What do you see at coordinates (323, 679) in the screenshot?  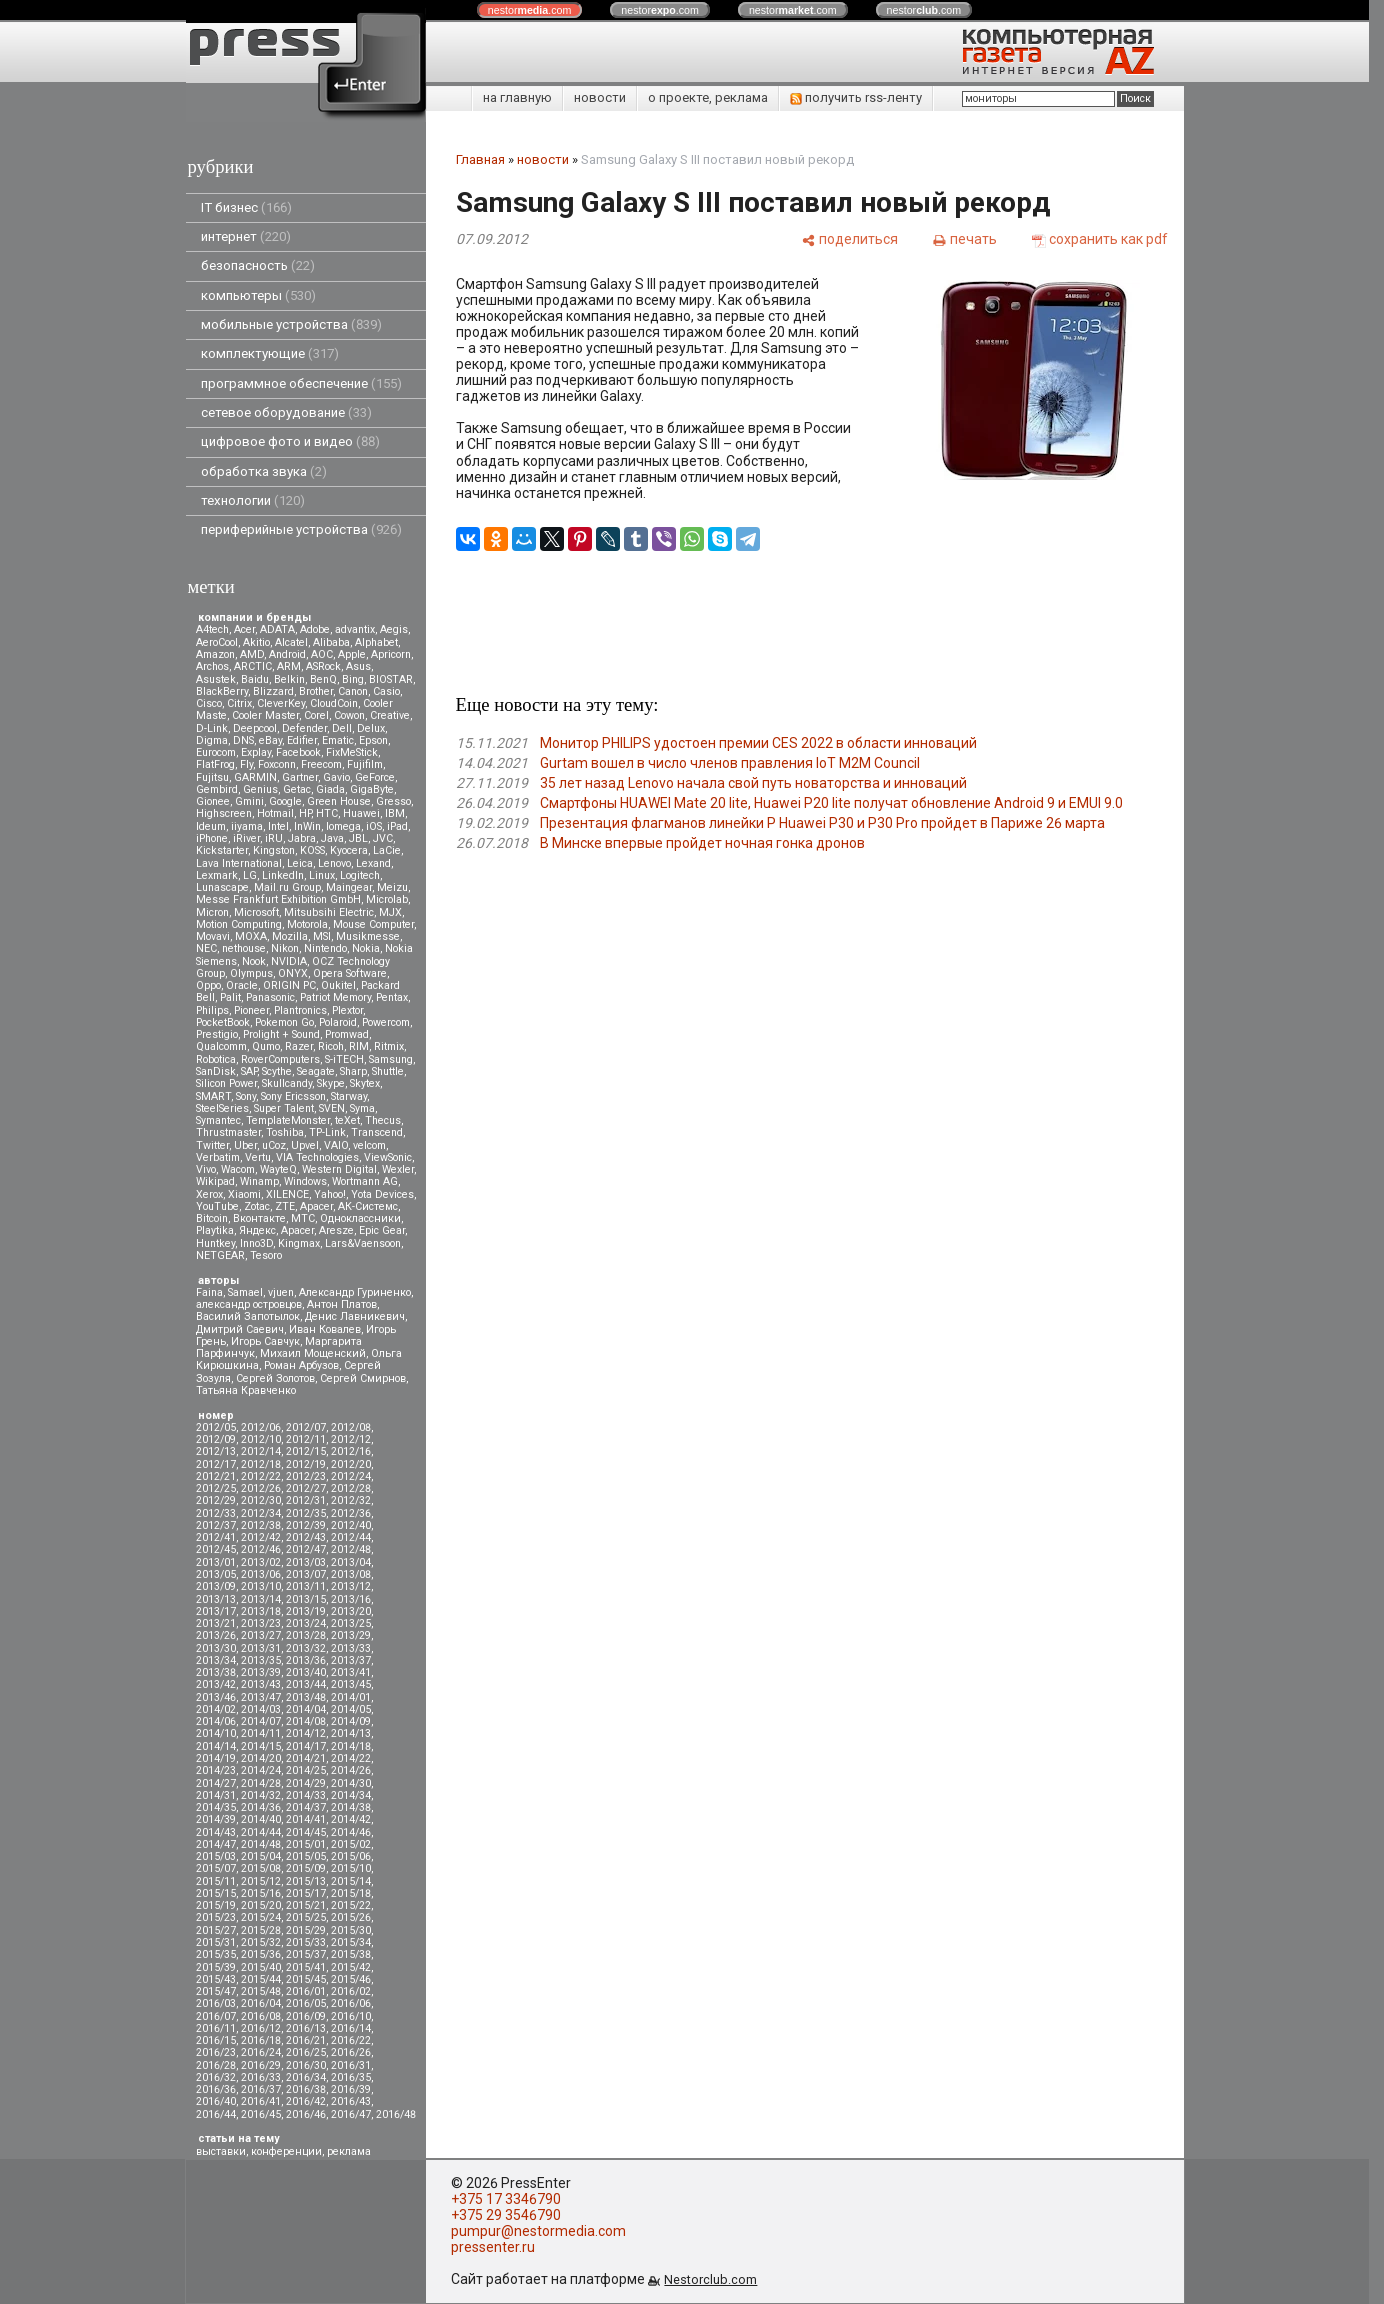 I see `BenQ` at bounding box center [323, 679].